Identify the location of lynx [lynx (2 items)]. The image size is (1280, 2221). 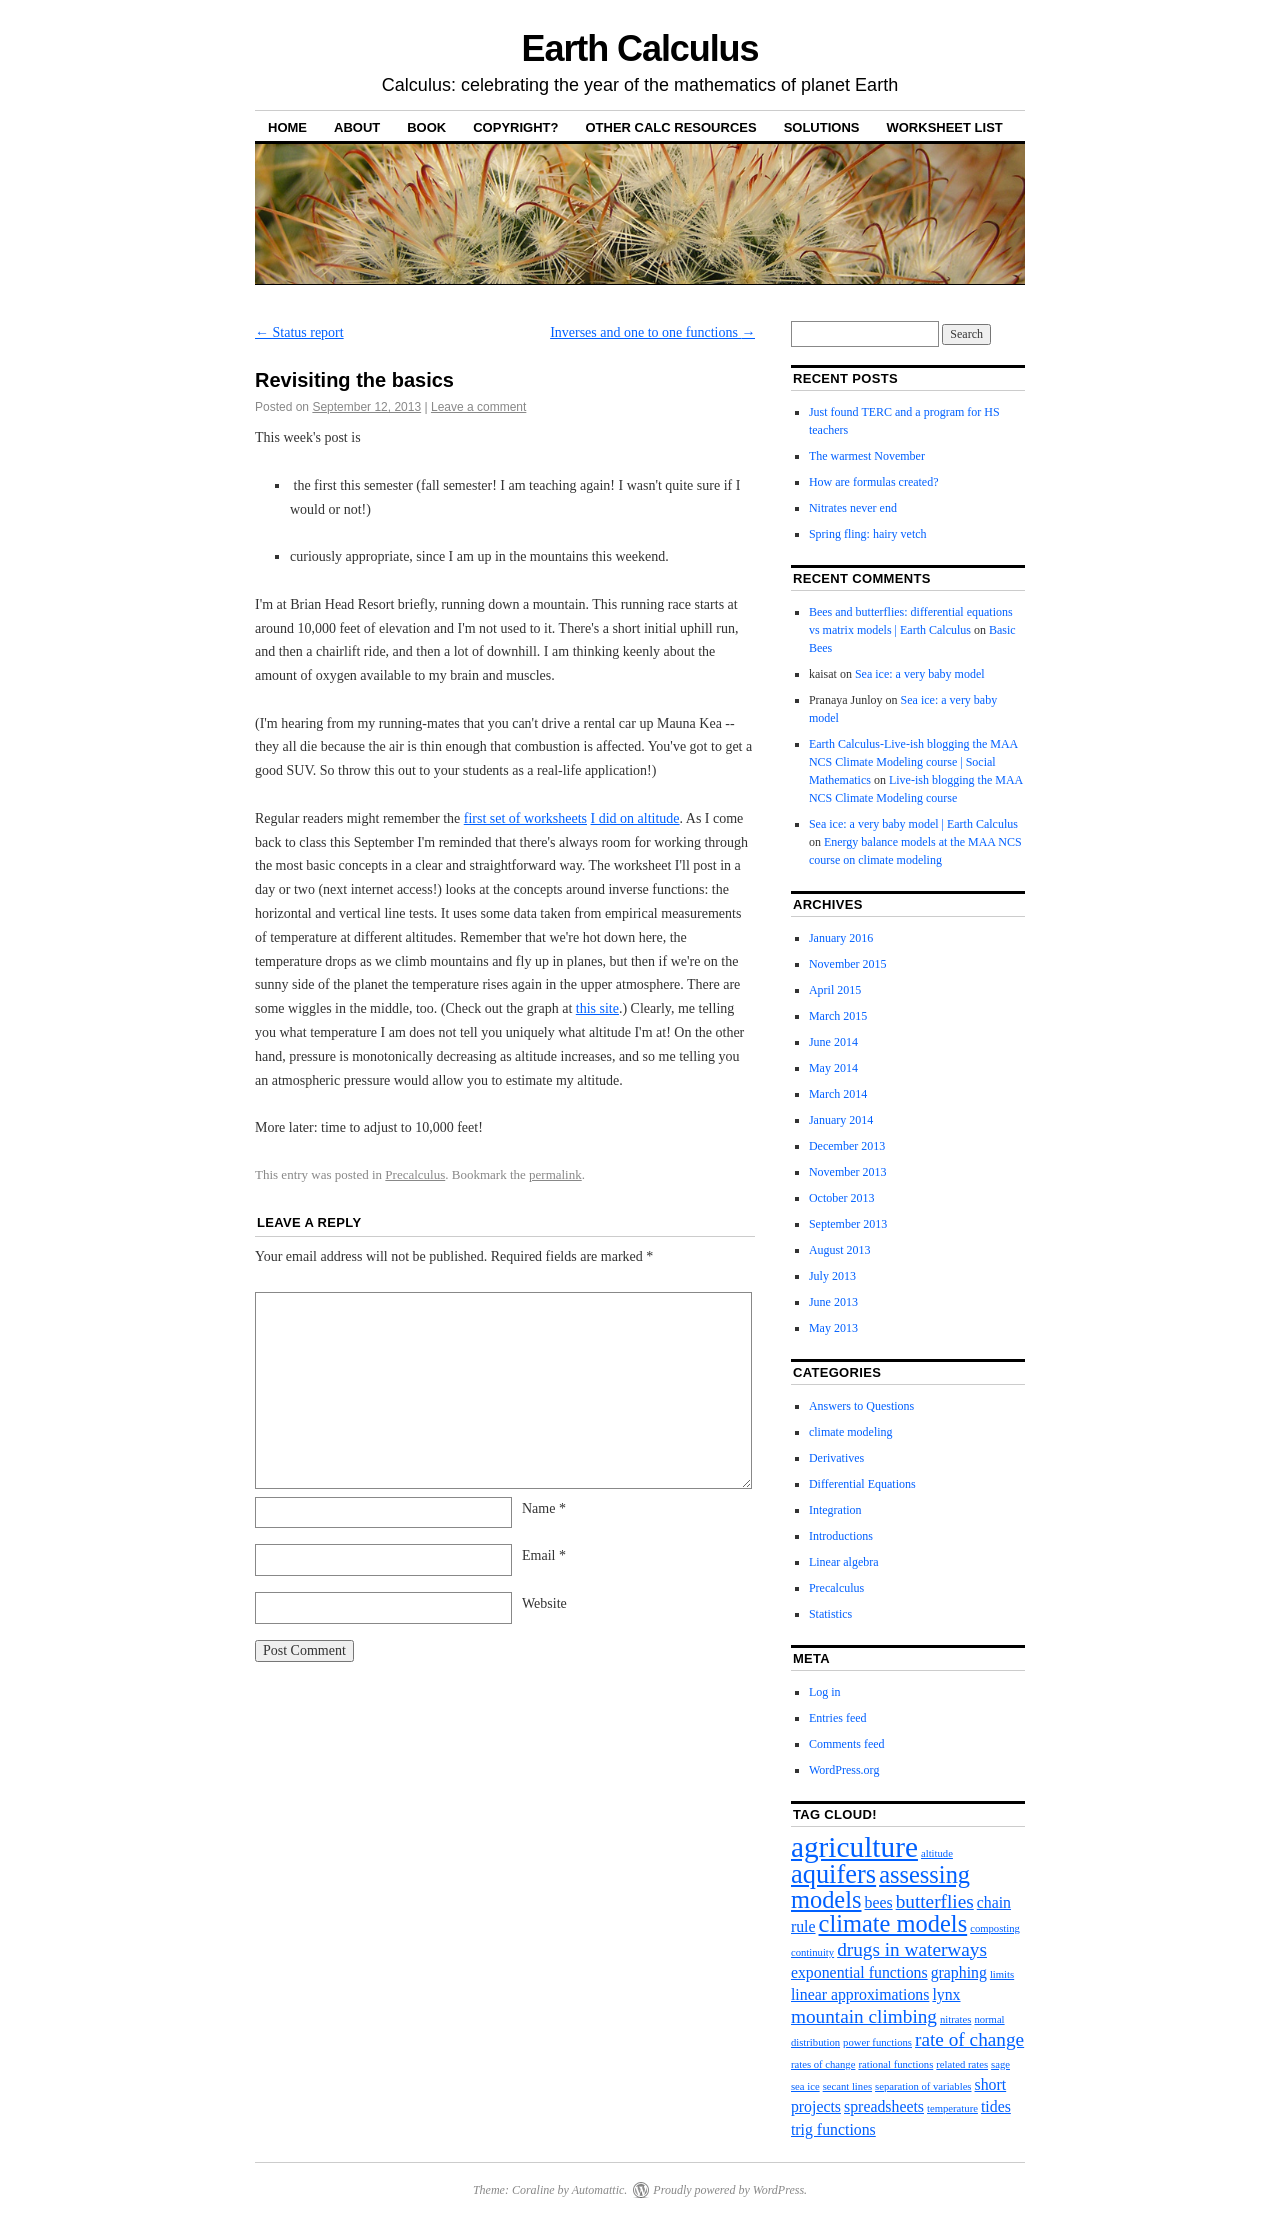
(946, 1994).